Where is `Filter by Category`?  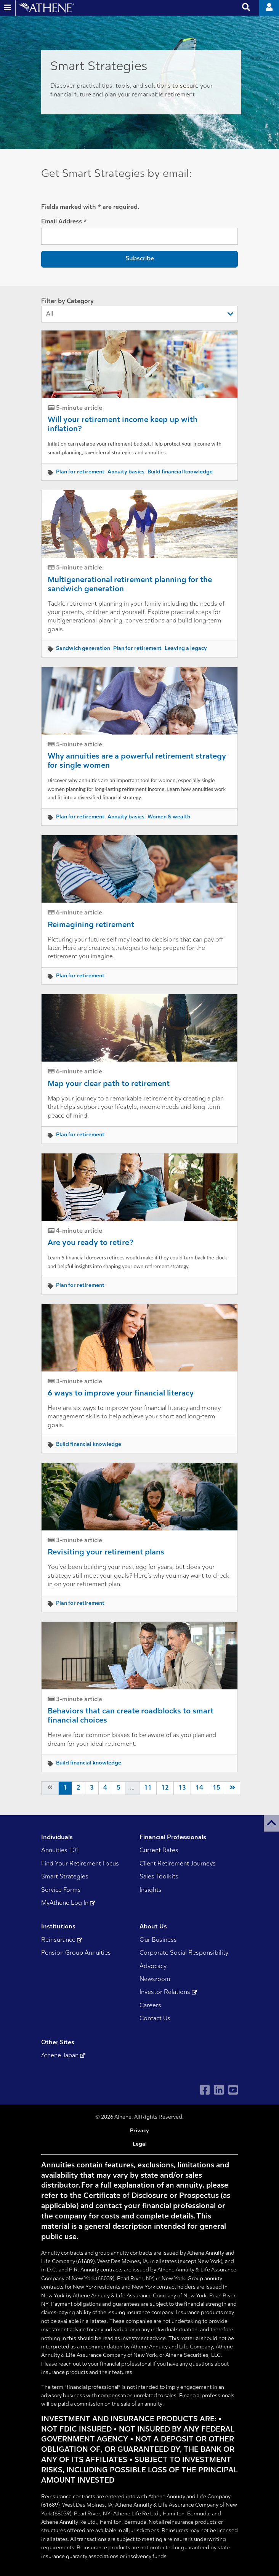 Filter by Category is located at coordinates (139, 310).